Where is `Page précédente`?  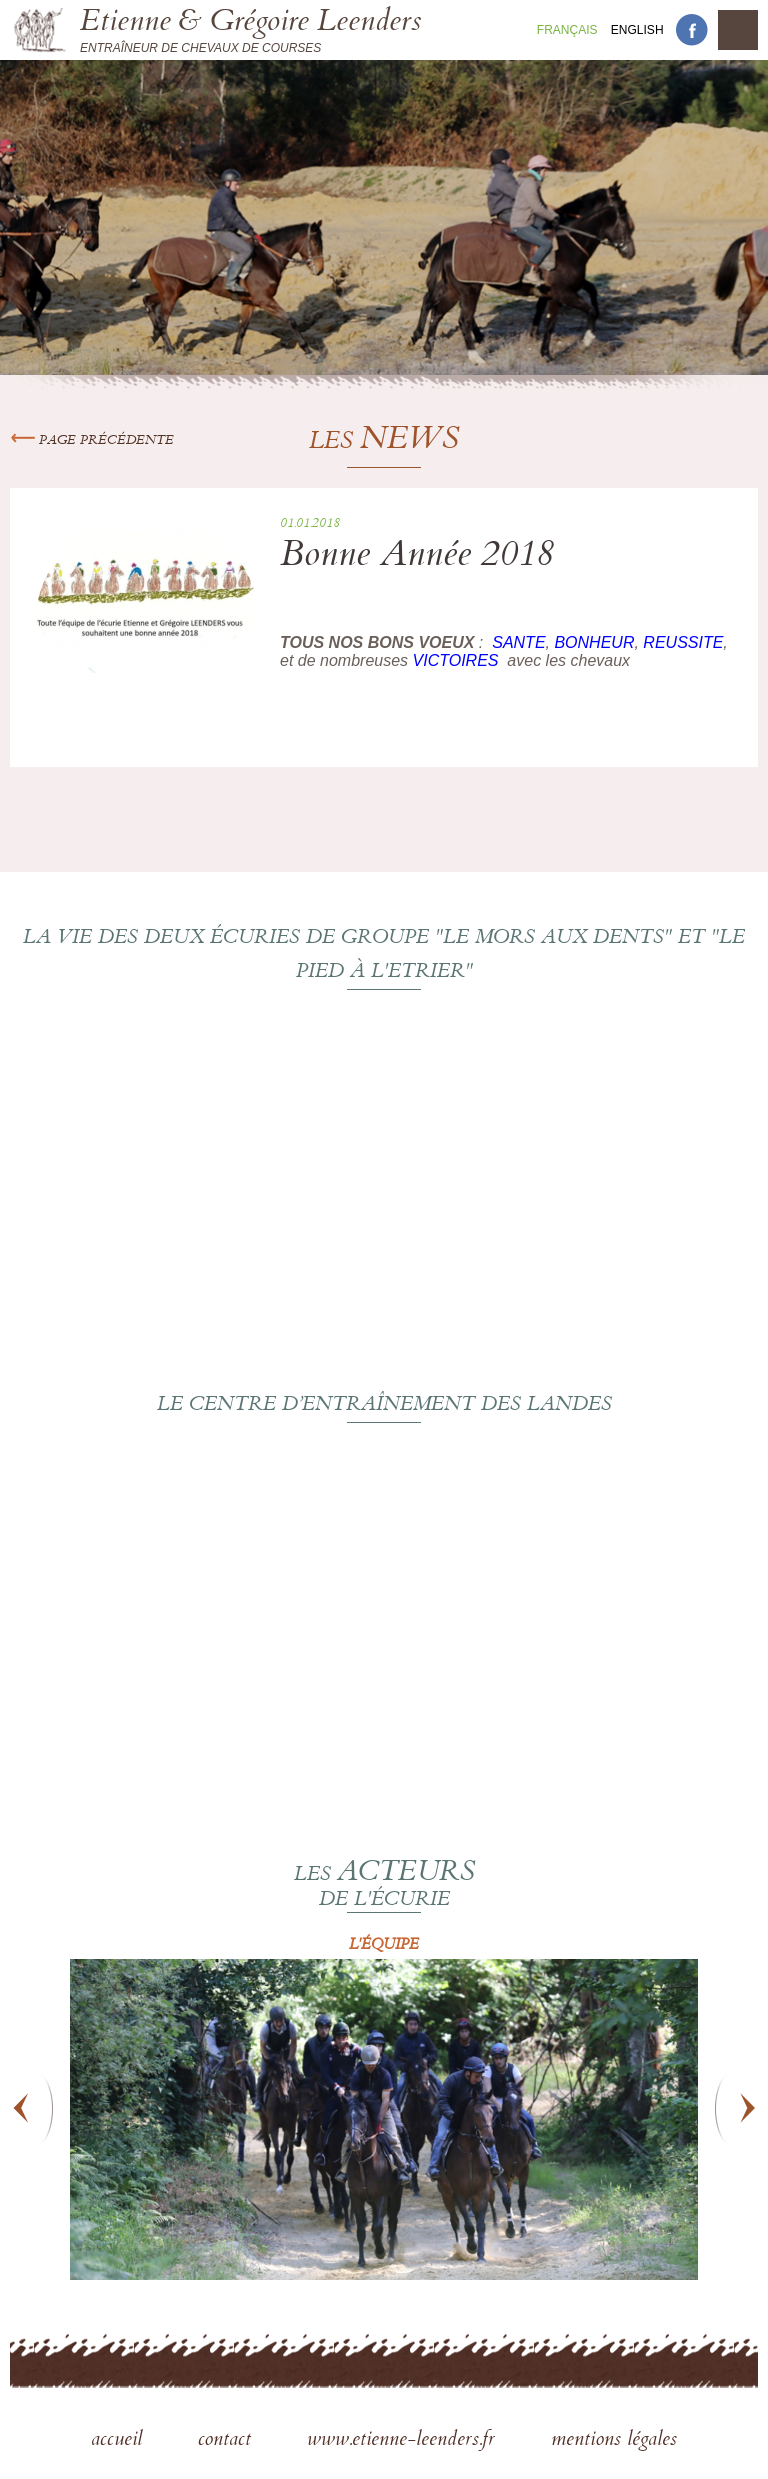 Page précédente is located at coordinates (92, 441).